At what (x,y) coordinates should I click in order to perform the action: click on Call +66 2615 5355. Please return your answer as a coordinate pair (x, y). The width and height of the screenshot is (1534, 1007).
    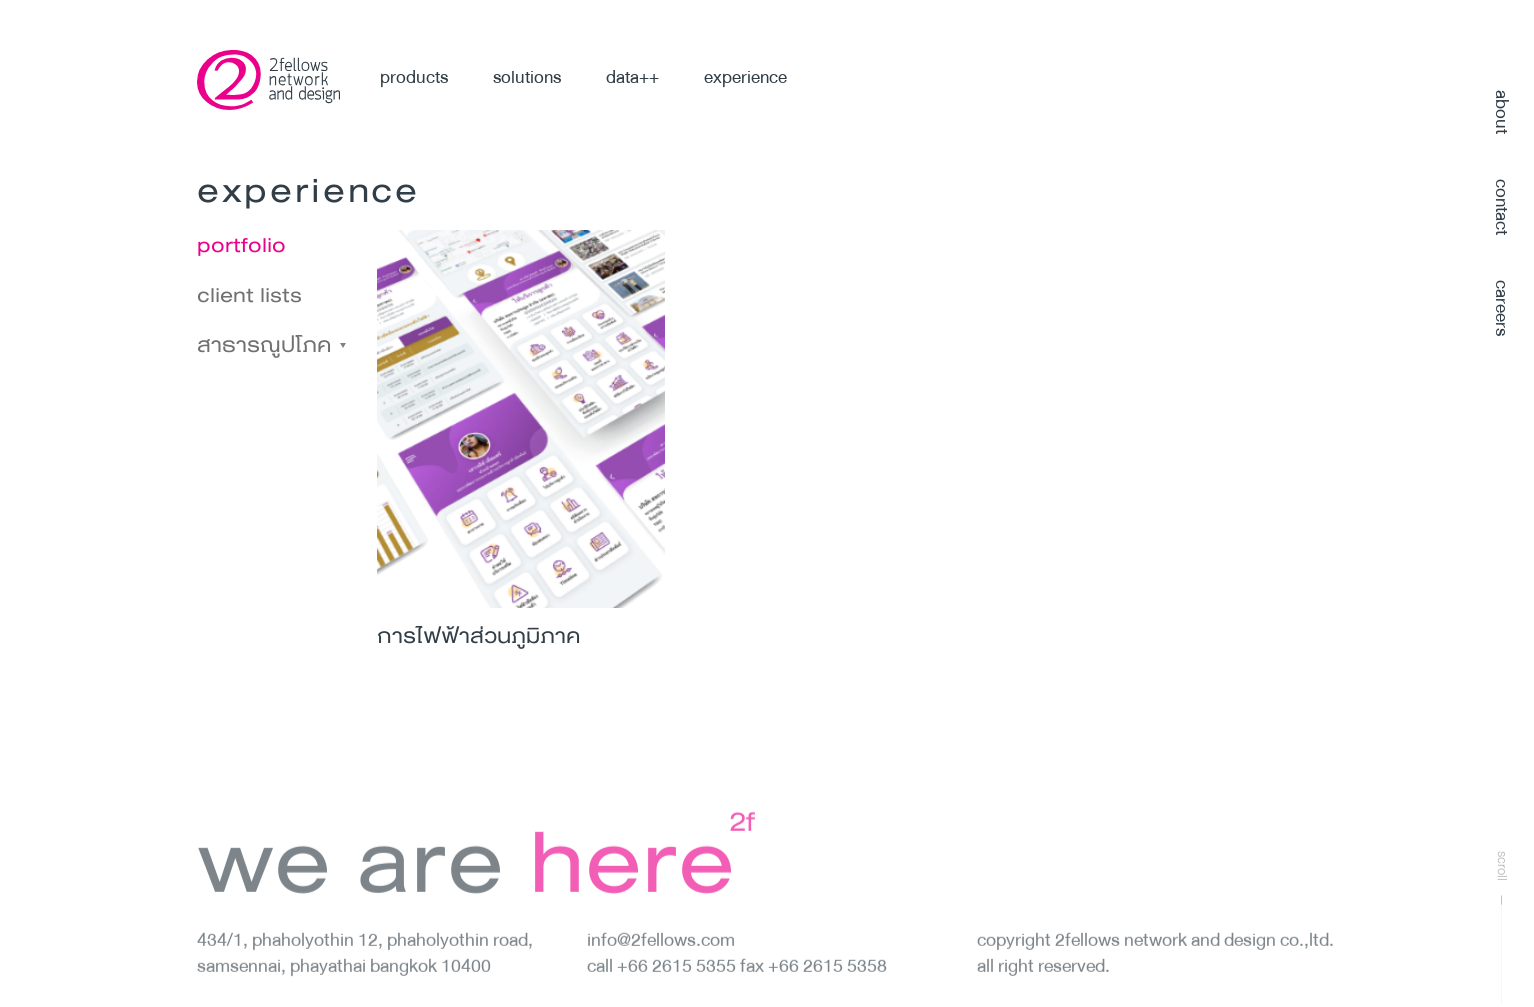
    Looking at the image, I should click on (663, 985).